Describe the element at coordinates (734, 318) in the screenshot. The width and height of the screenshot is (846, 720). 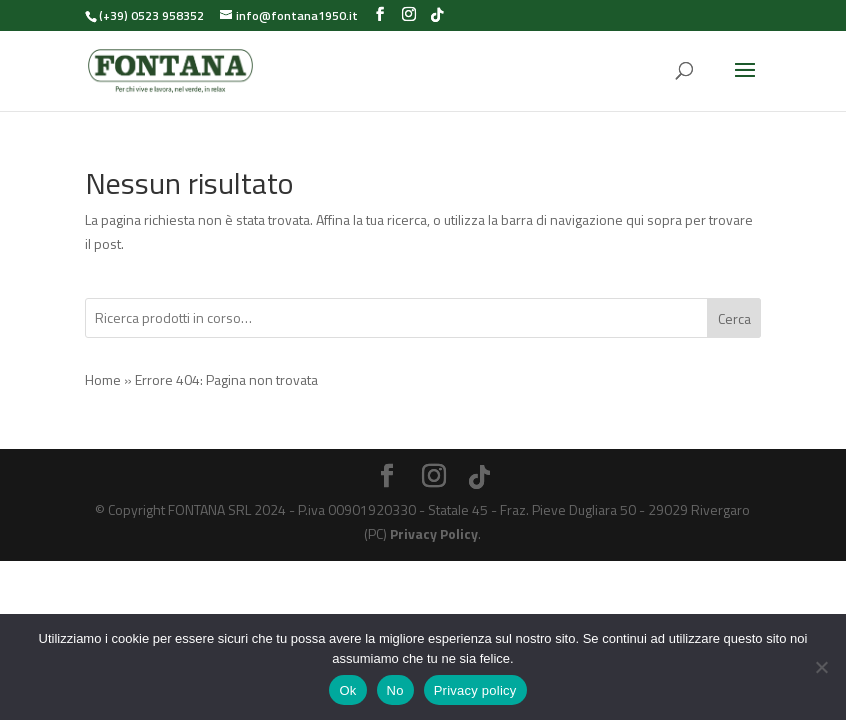
I see `Cerca` at that location.